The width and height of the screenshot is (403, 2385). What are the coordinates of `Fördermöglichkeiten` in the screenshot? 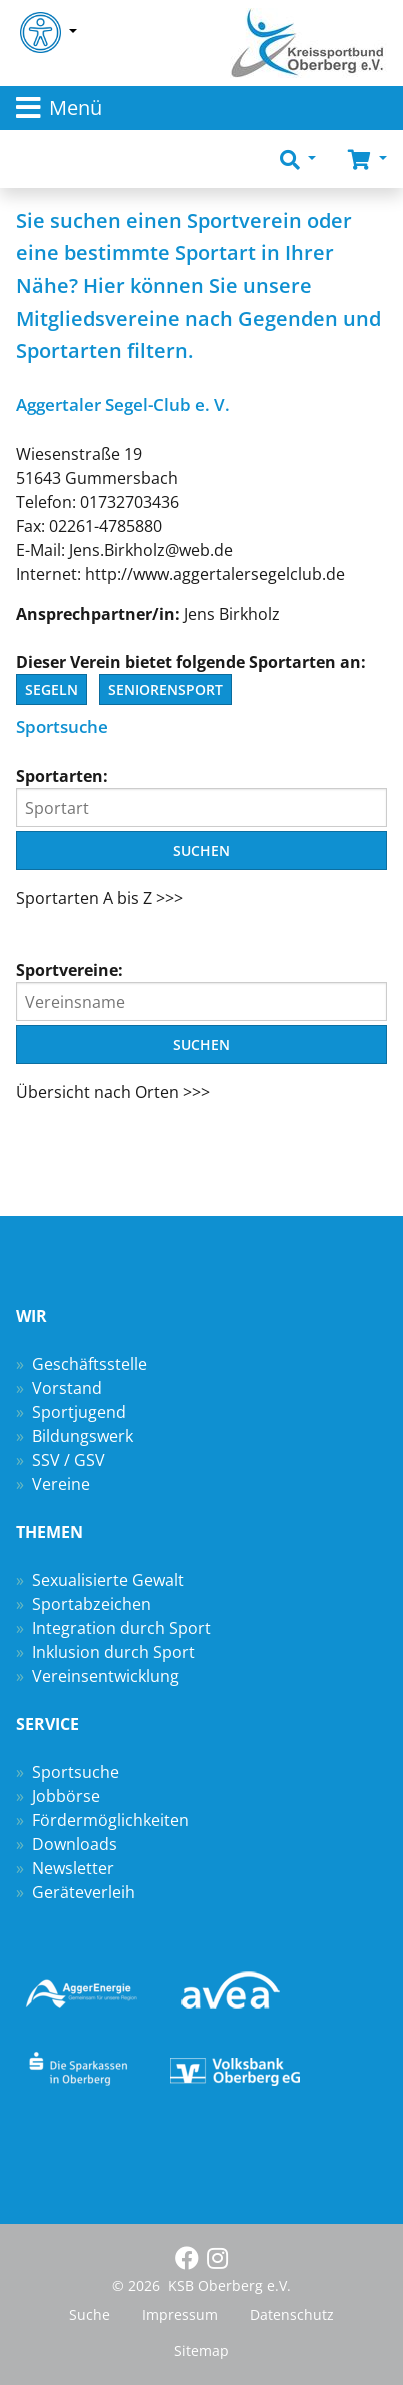 It's located at (110, 1820).